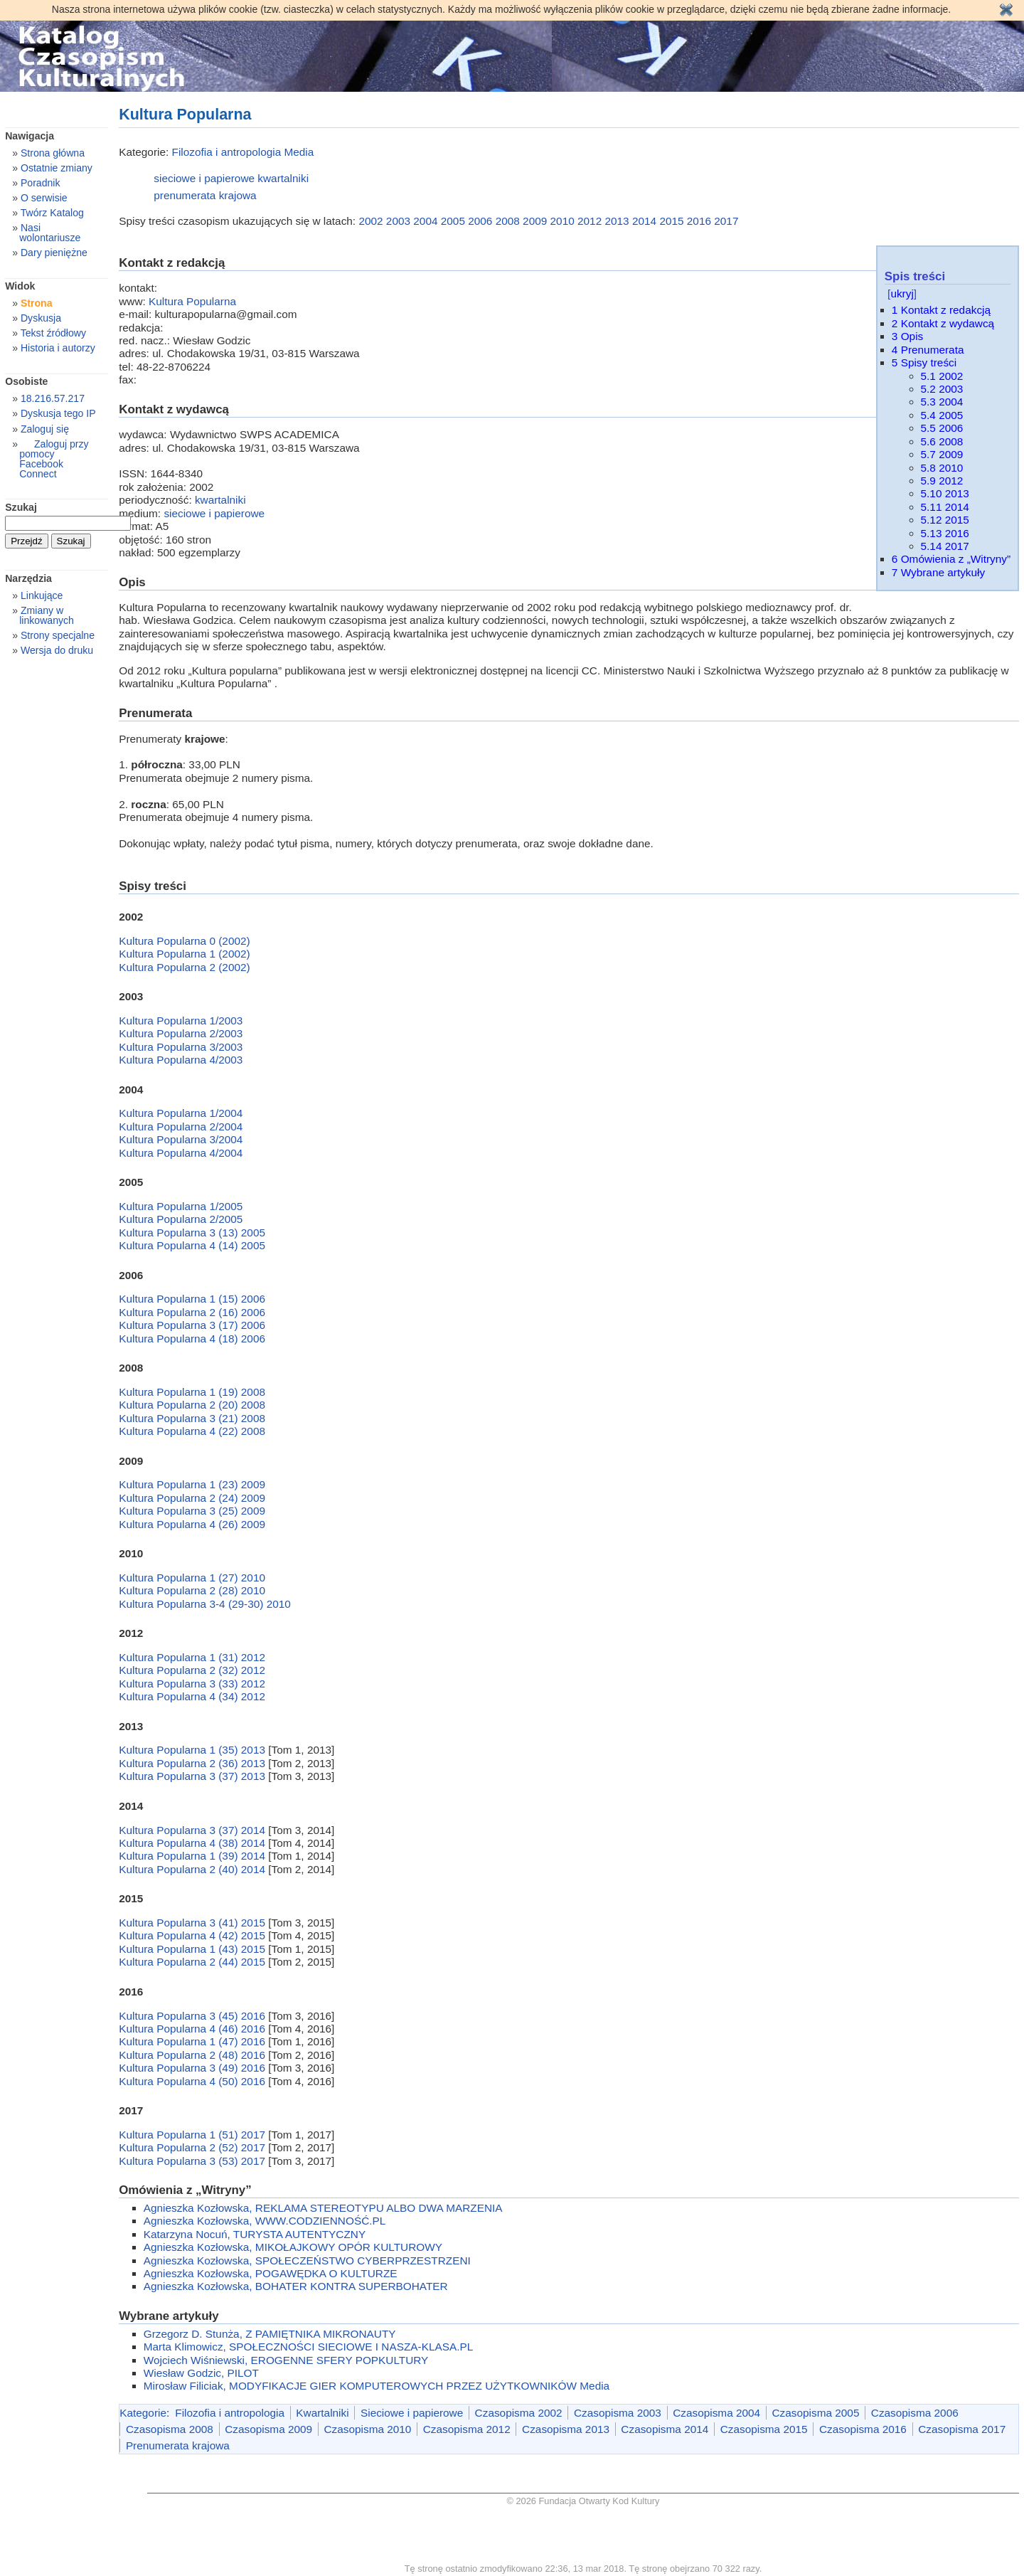 The image size is (1024, 2576). What do you see at coordinates (58, 413) in the screenshot?
I see `Dyskusja tego IP` at bounding box center [58, 413].